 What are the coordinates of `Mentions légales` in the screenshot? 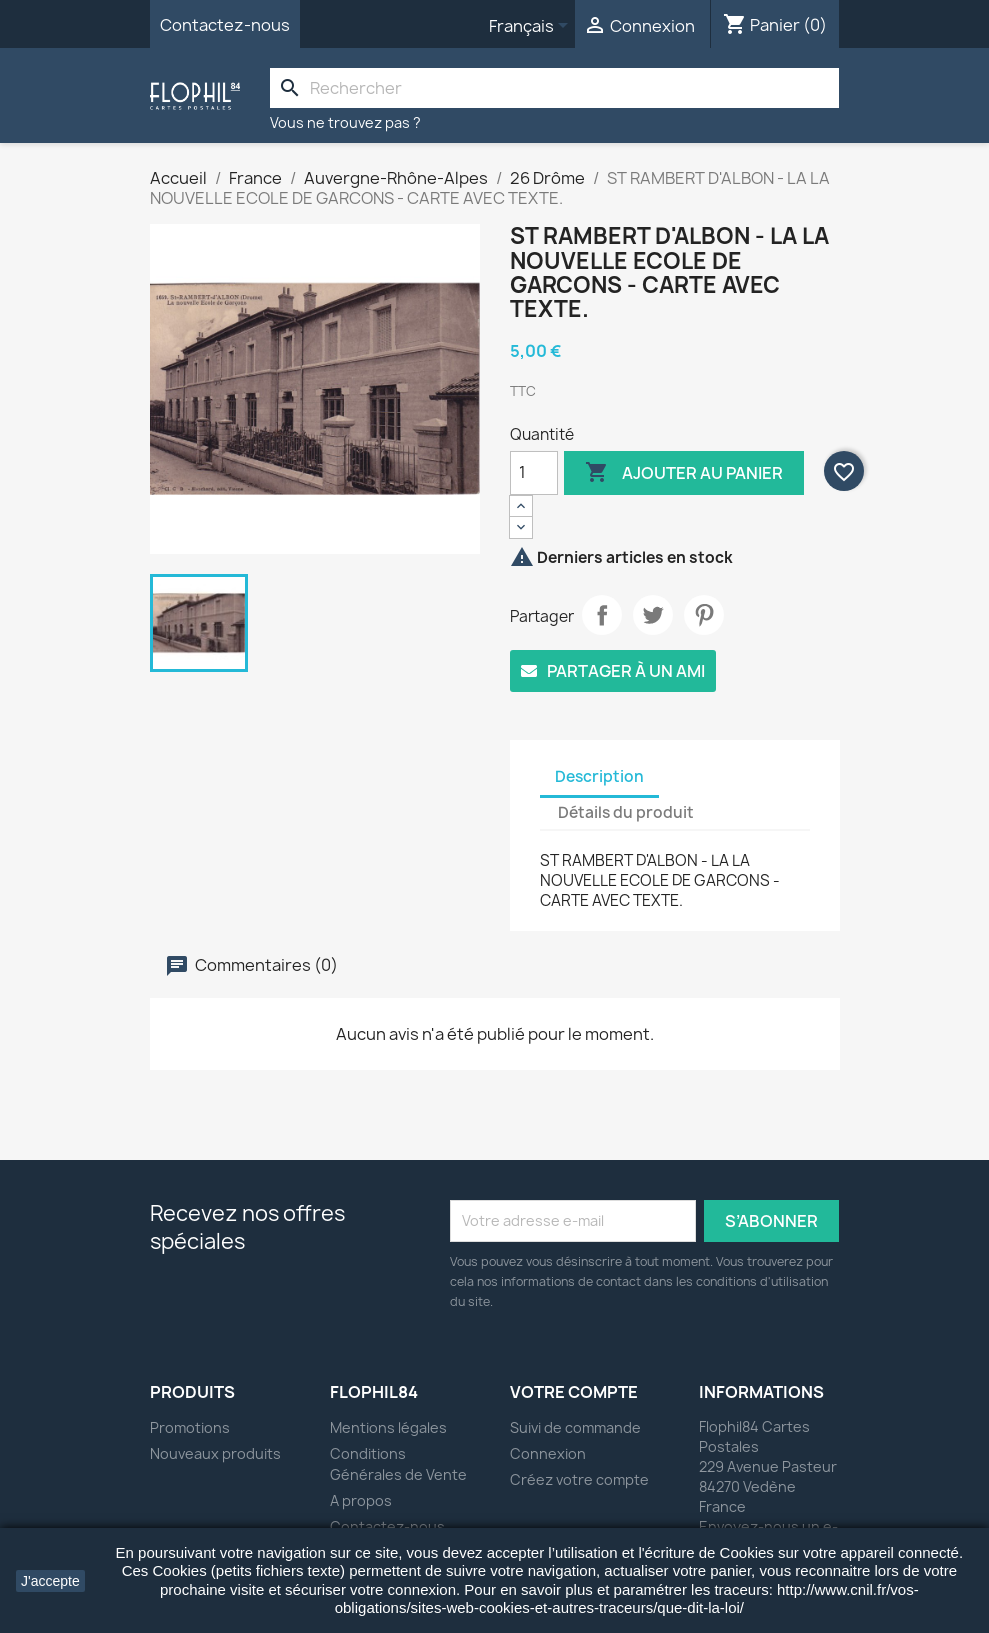 It's located at (388, 1427).